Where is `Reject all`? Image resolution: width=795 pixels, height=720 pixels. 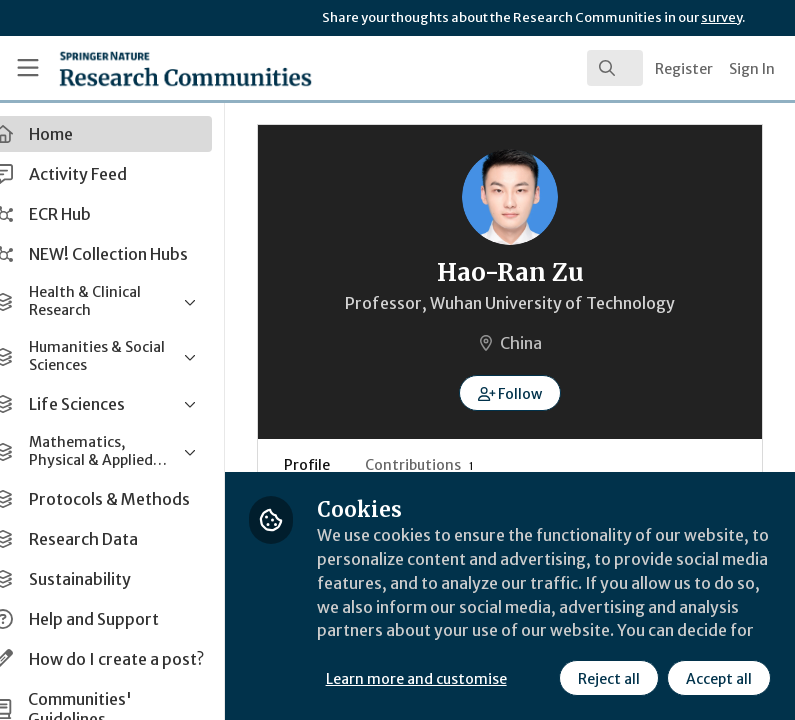
Reject all is located at coordinates (609, 679).